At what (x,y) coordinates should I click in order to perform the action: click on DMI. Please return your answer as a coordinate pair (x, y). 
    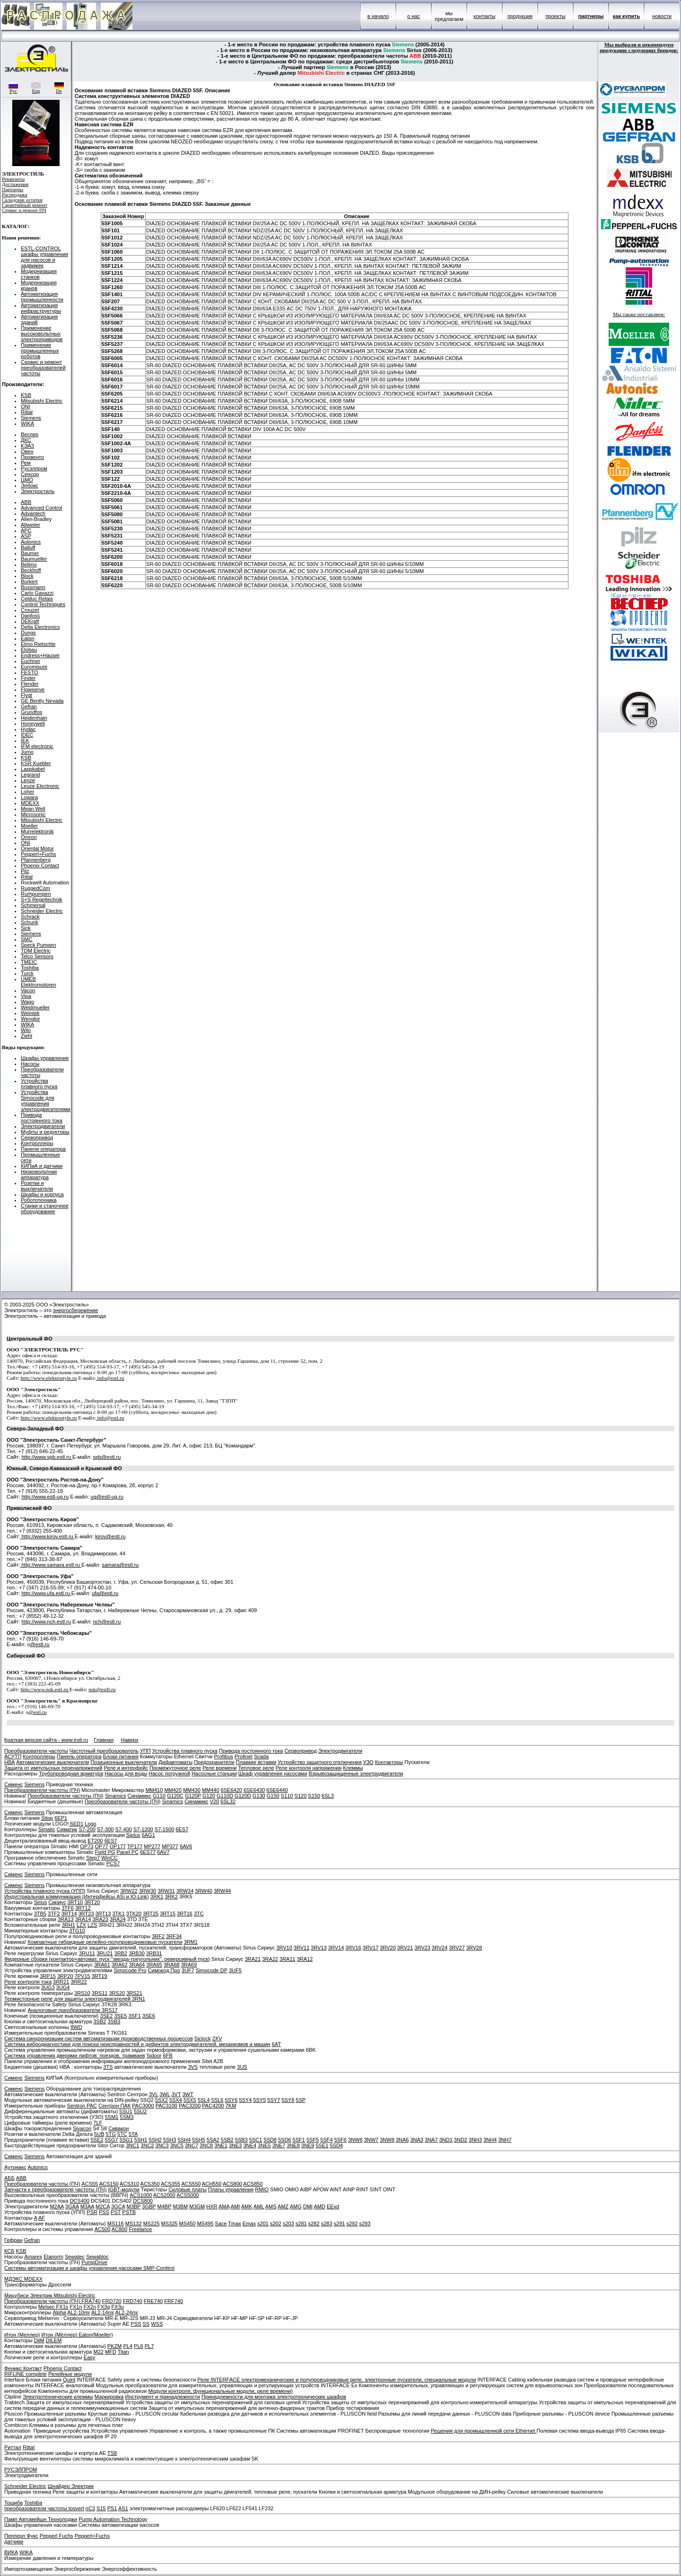
    Looking at the image, I should click on (308, 2206).